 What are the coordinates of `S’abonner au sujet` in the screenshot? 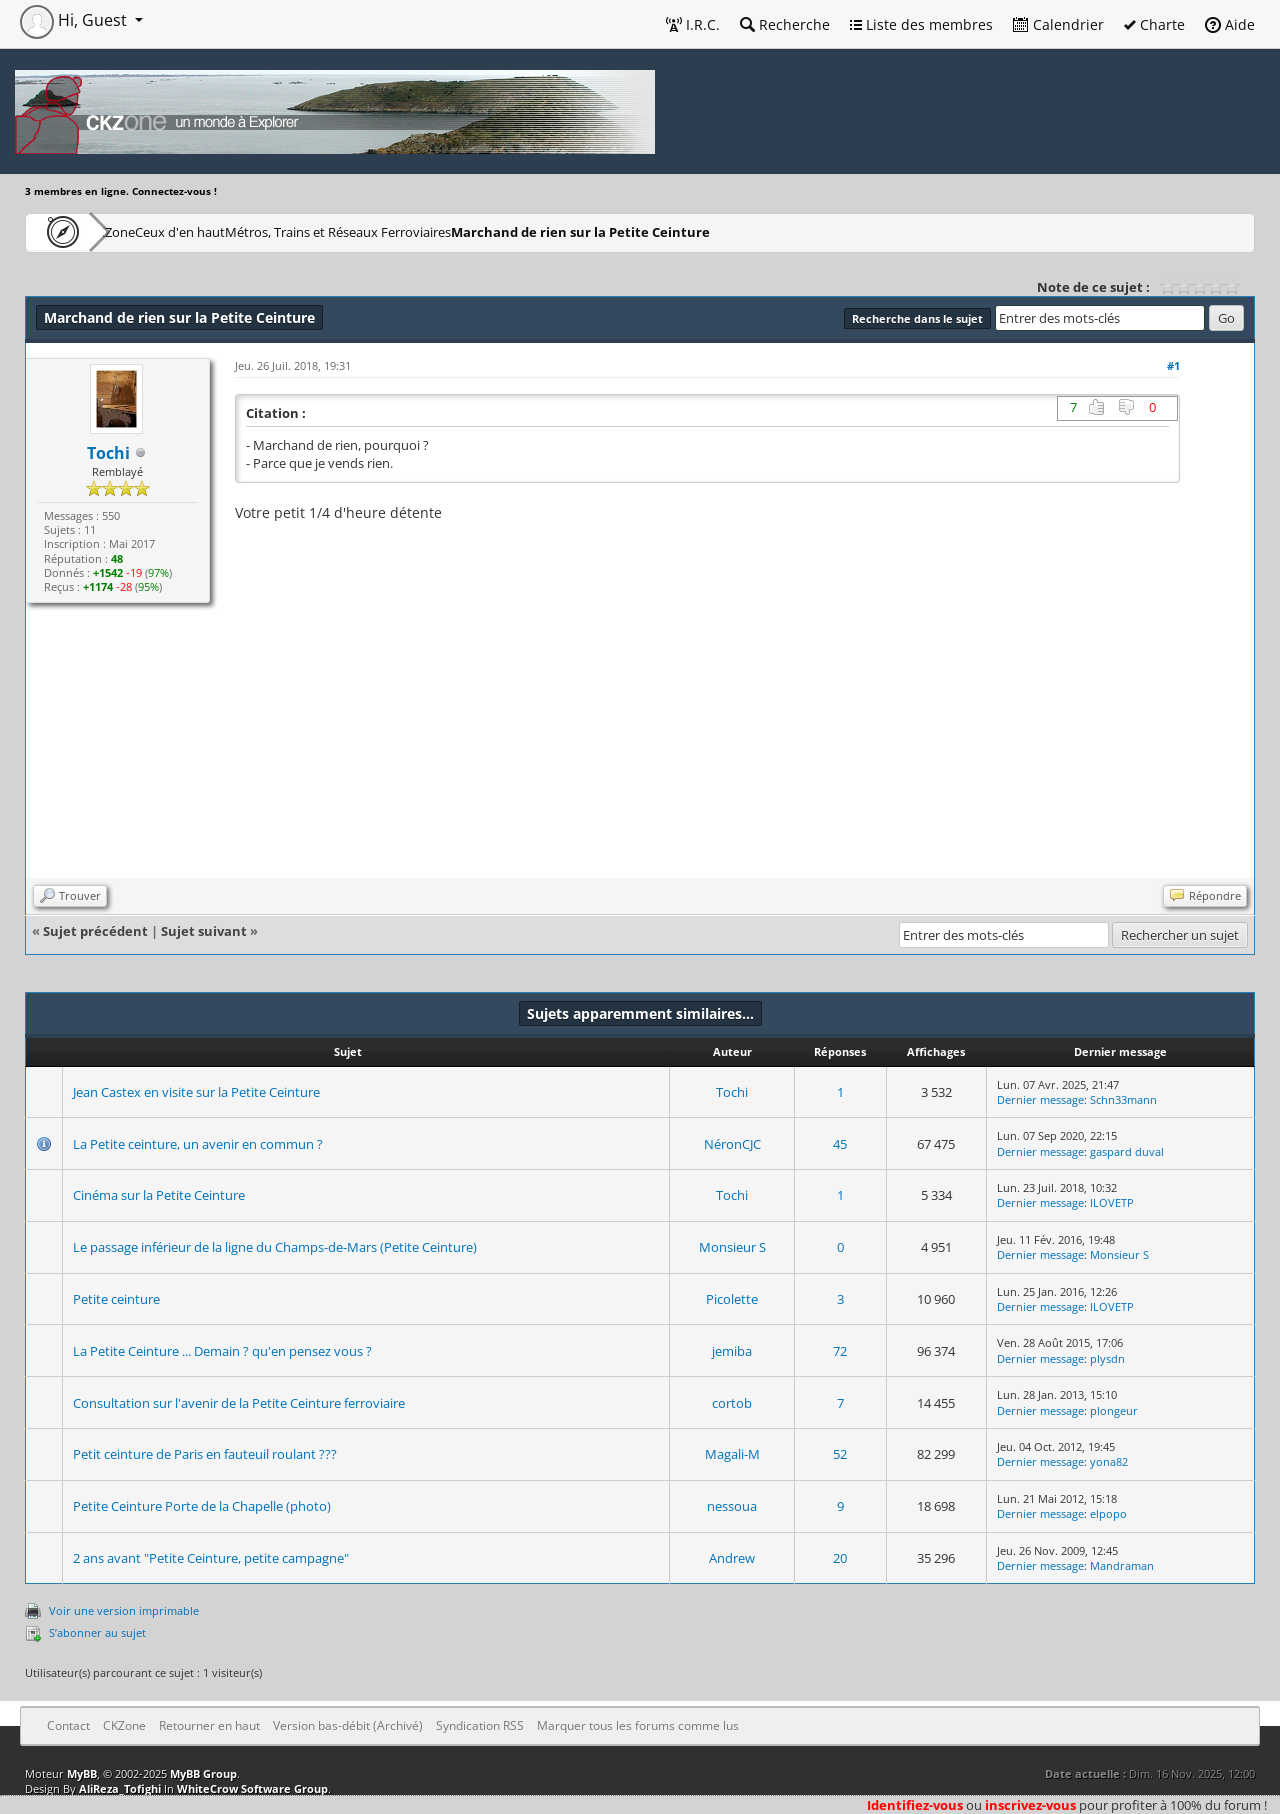 It's located at (97, 1632).